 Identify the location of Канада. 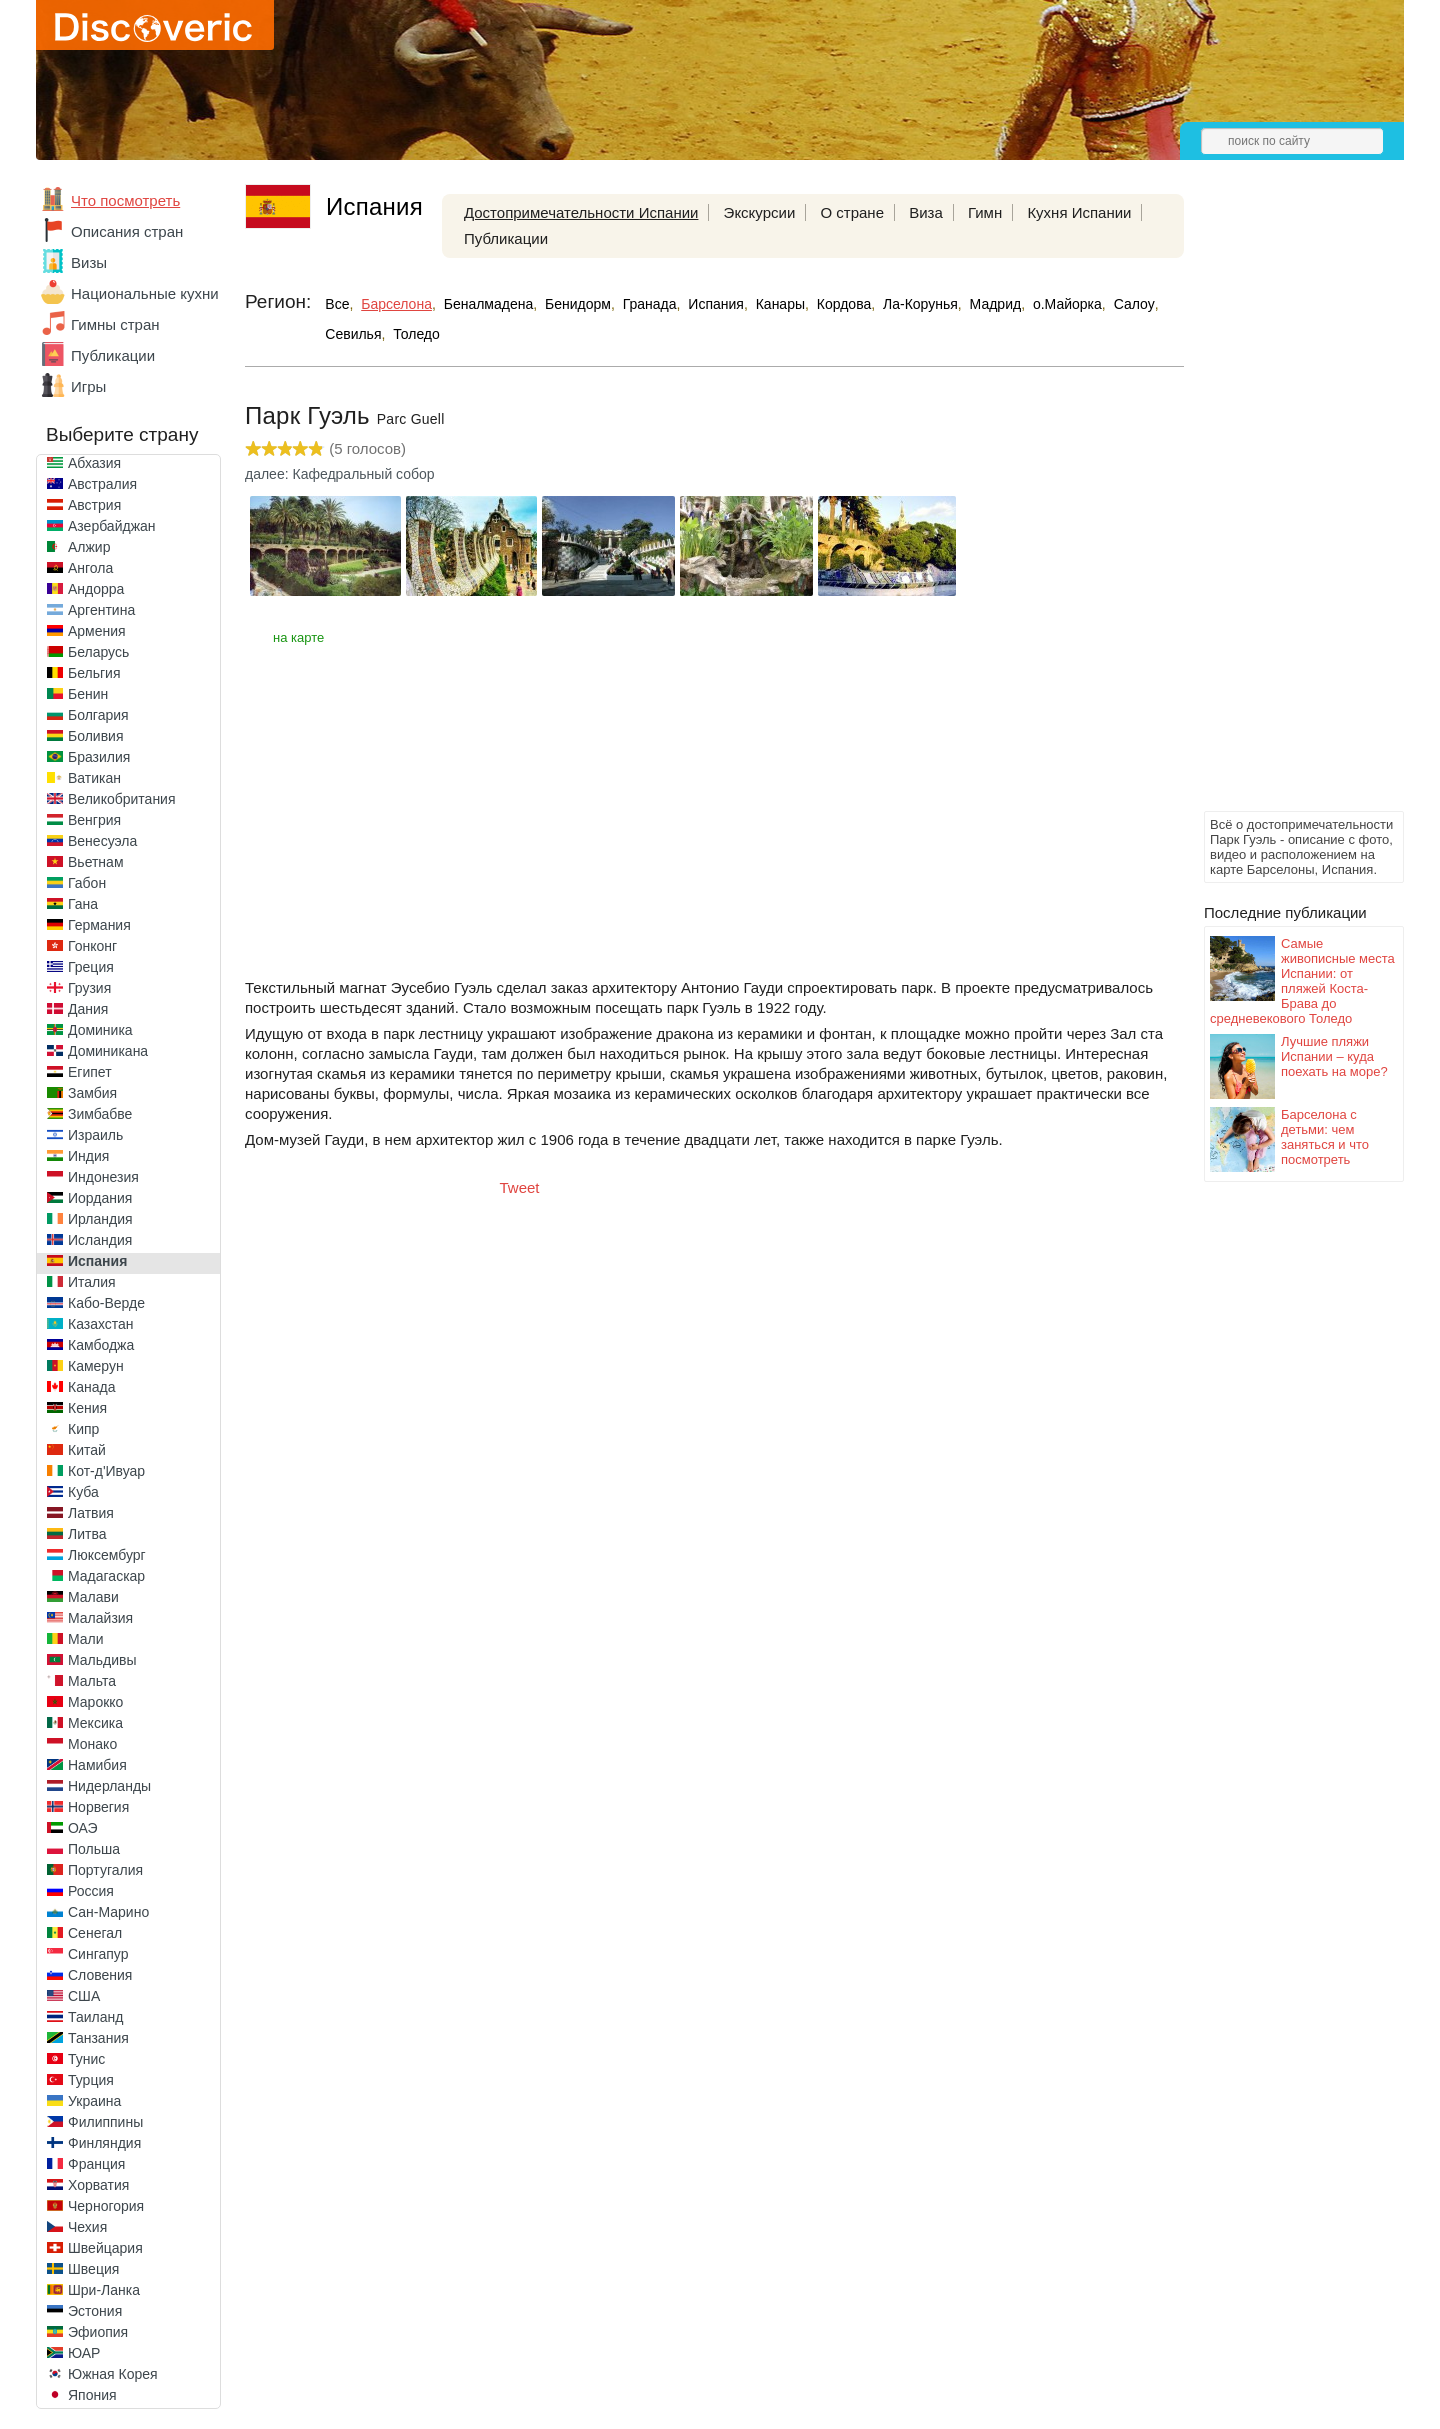
(91, 1387).